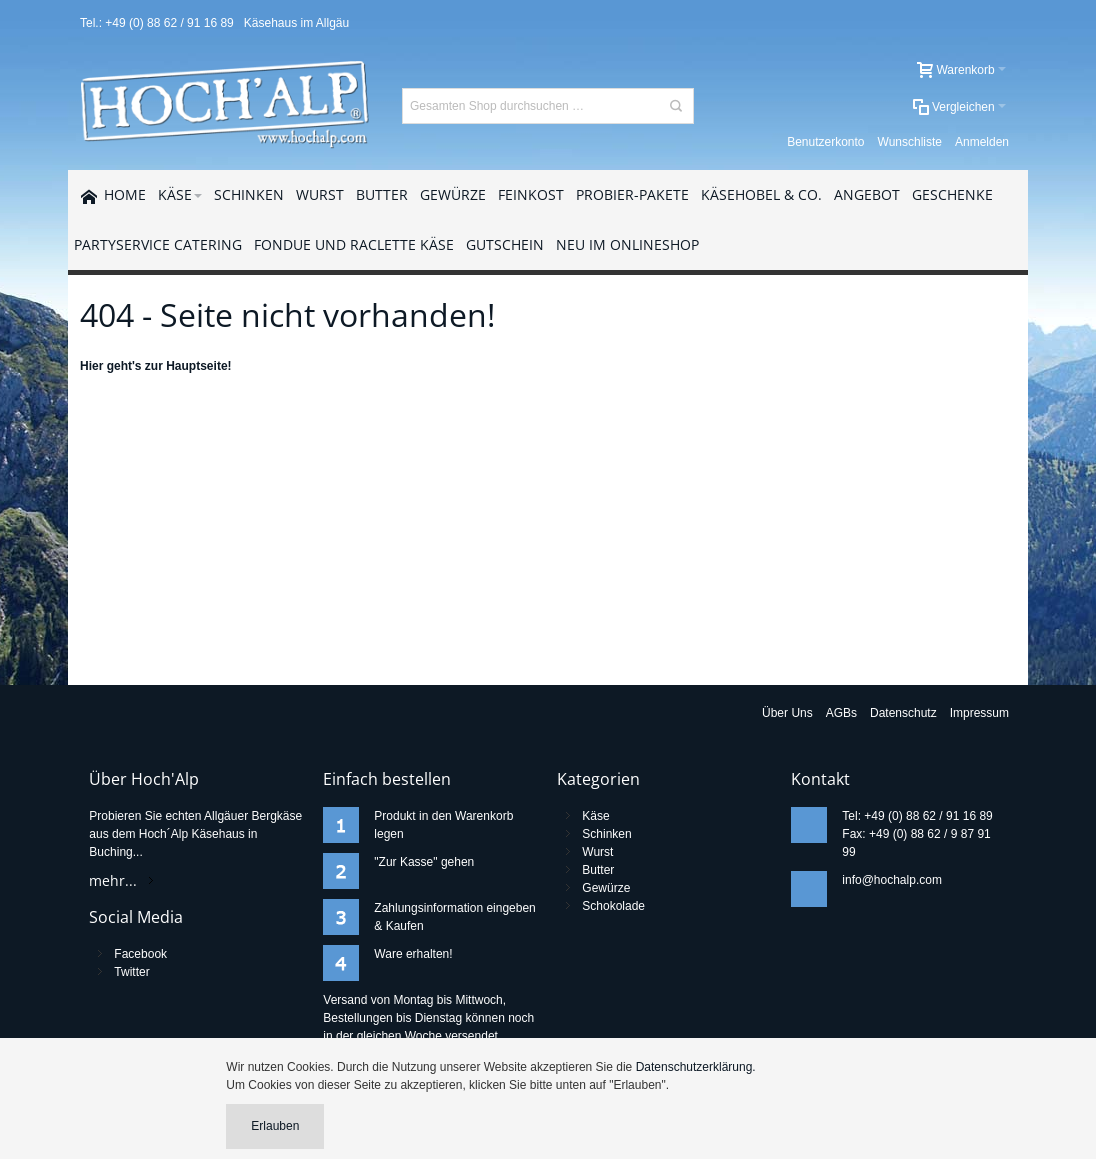  What do you see at coordinates (613, 906) in the screenshot?
I see `Schokolade` at bounding box center [613, 906].